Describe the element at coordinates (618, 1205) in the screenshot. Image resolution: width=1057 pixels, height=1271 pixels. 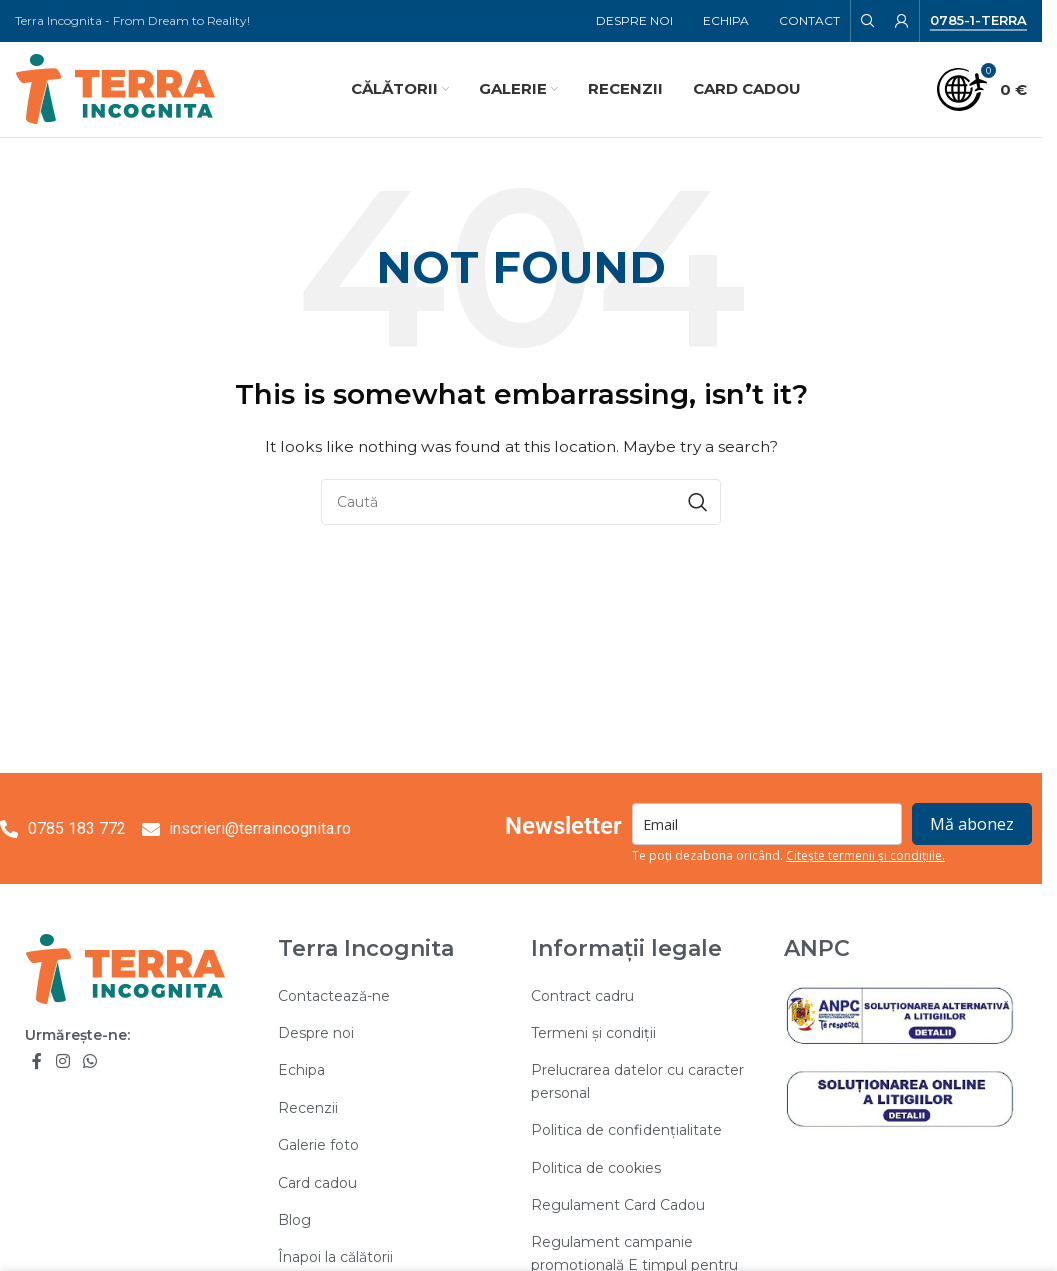
I see `Regulament Card Cadou` at that location.